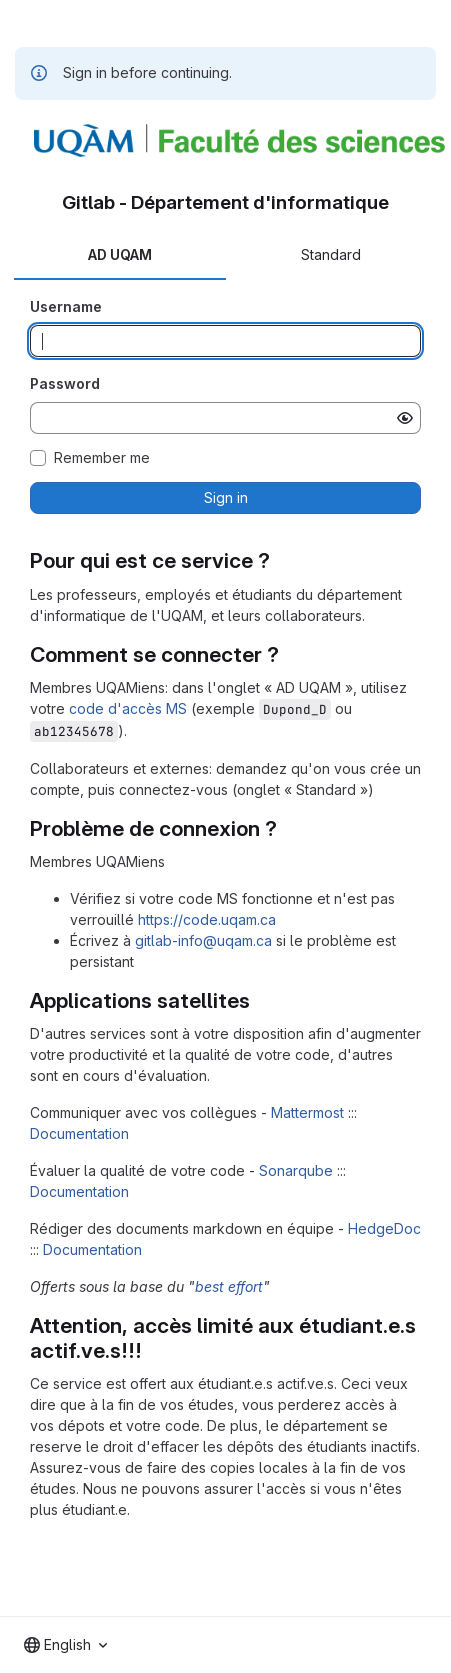 The width and height of the screenshot is (451, 1673). What do you see at coordinates (405, 418) in the screenshot?
I see `[Show password]` at bounding box center [405, 418].